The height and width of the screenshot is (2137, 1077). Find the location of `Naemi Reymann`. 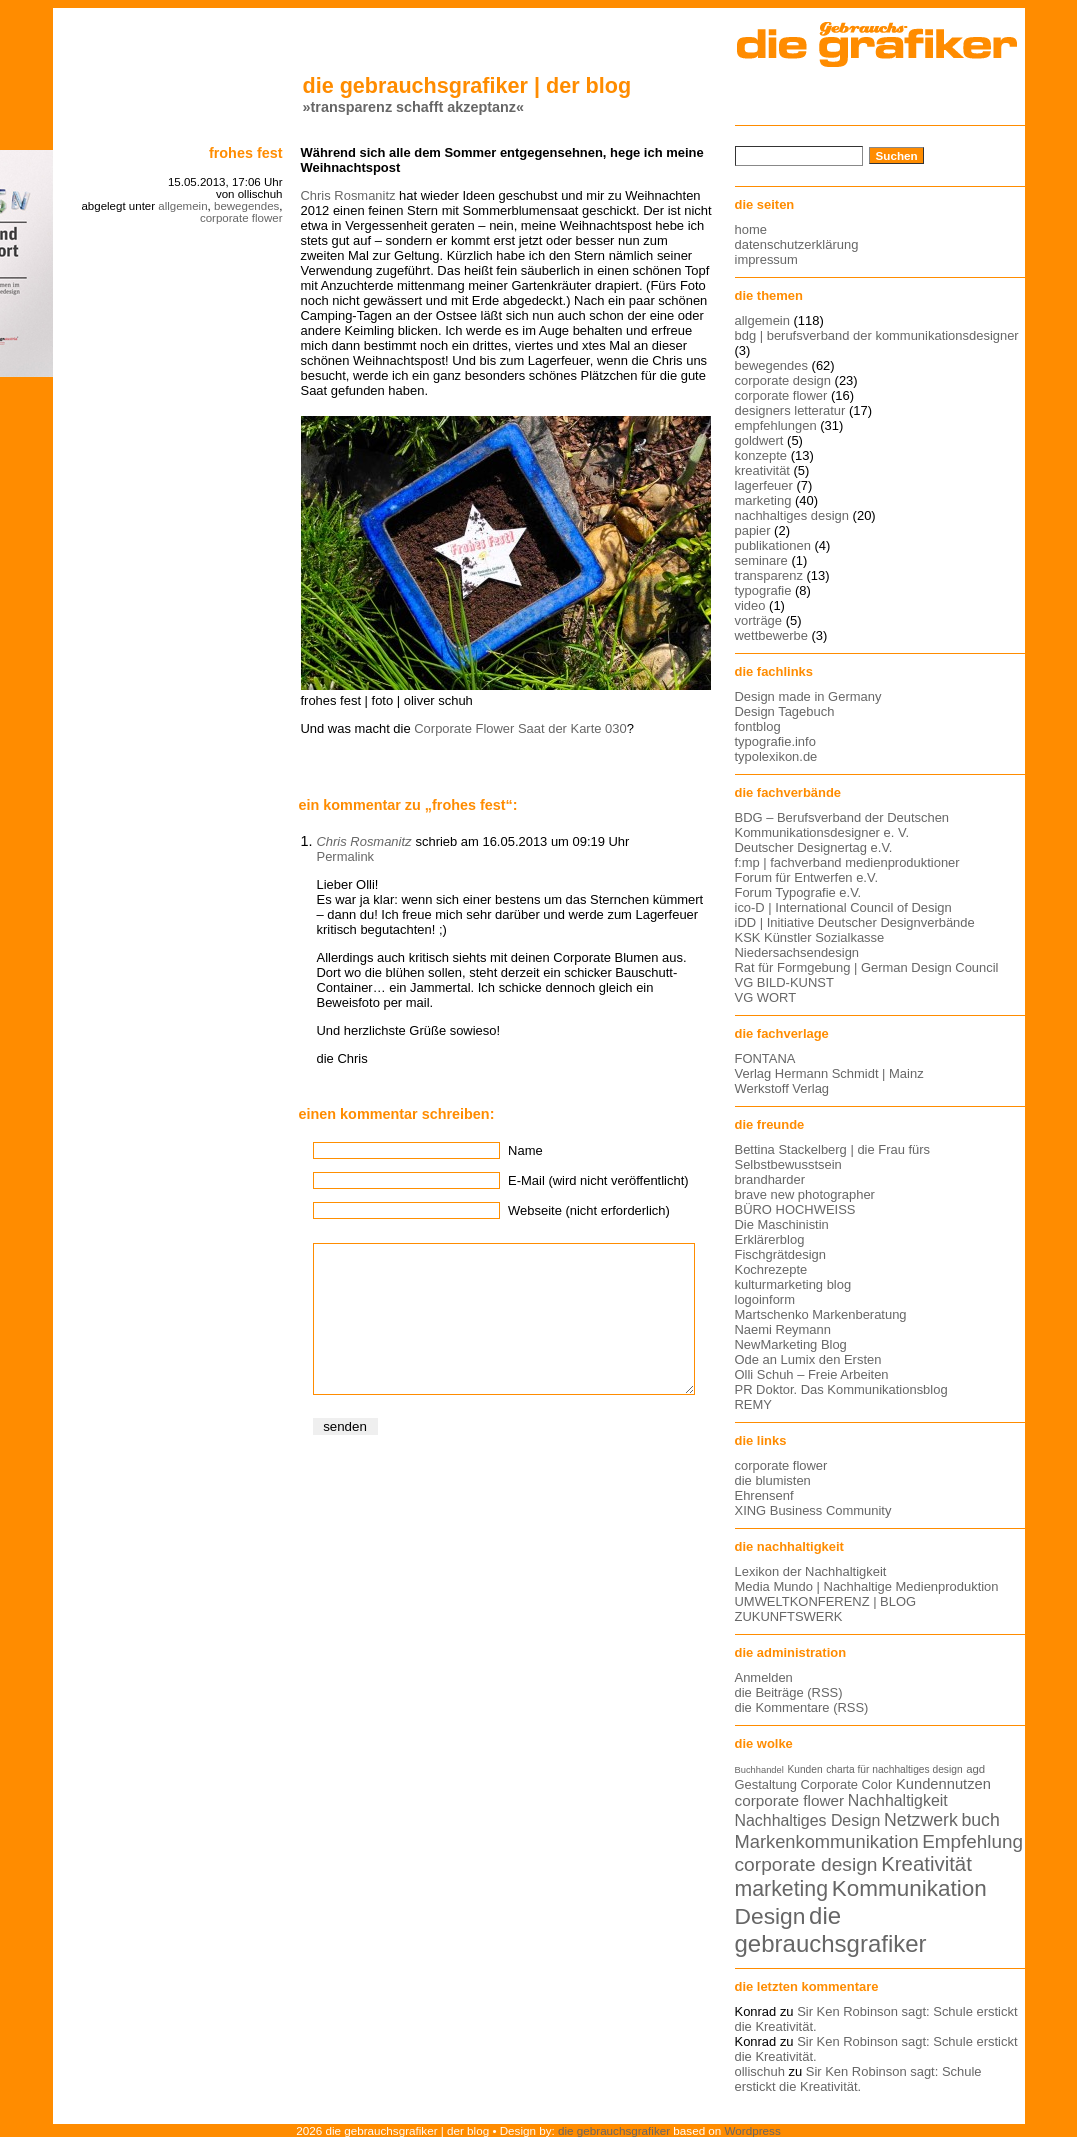

Naemi Reymann is located at coordinates (783, 1329).